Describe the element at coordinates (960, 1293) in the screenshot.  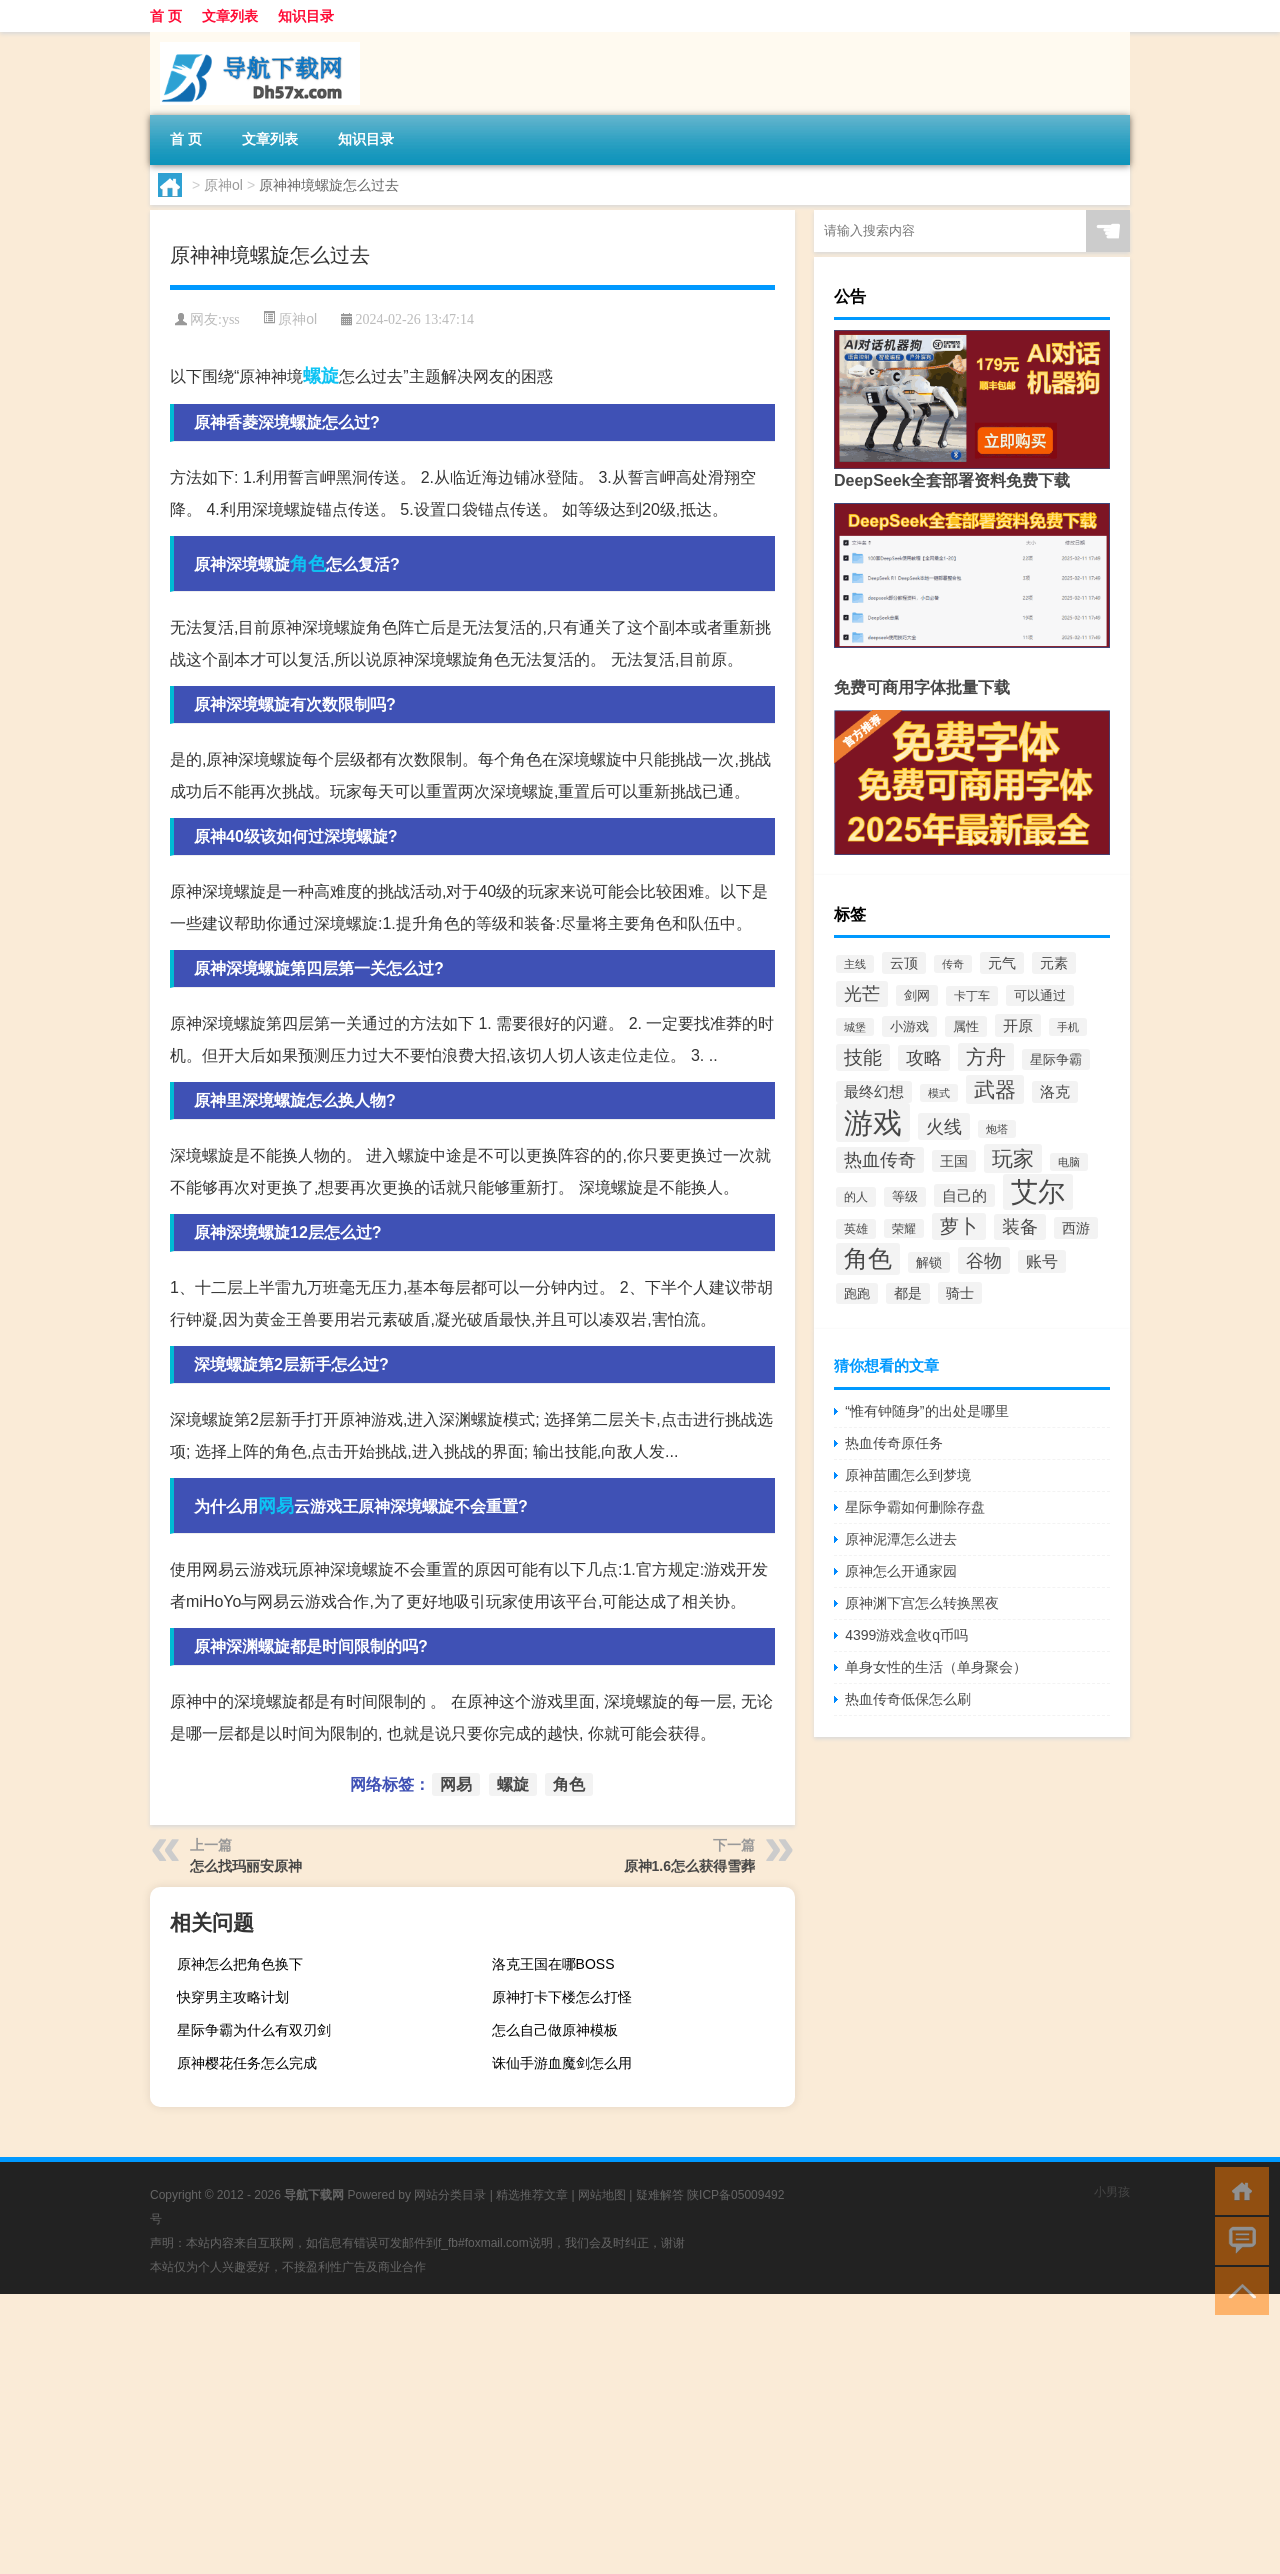
I see `骑士 [骑士 (397个项目)]` at that location.